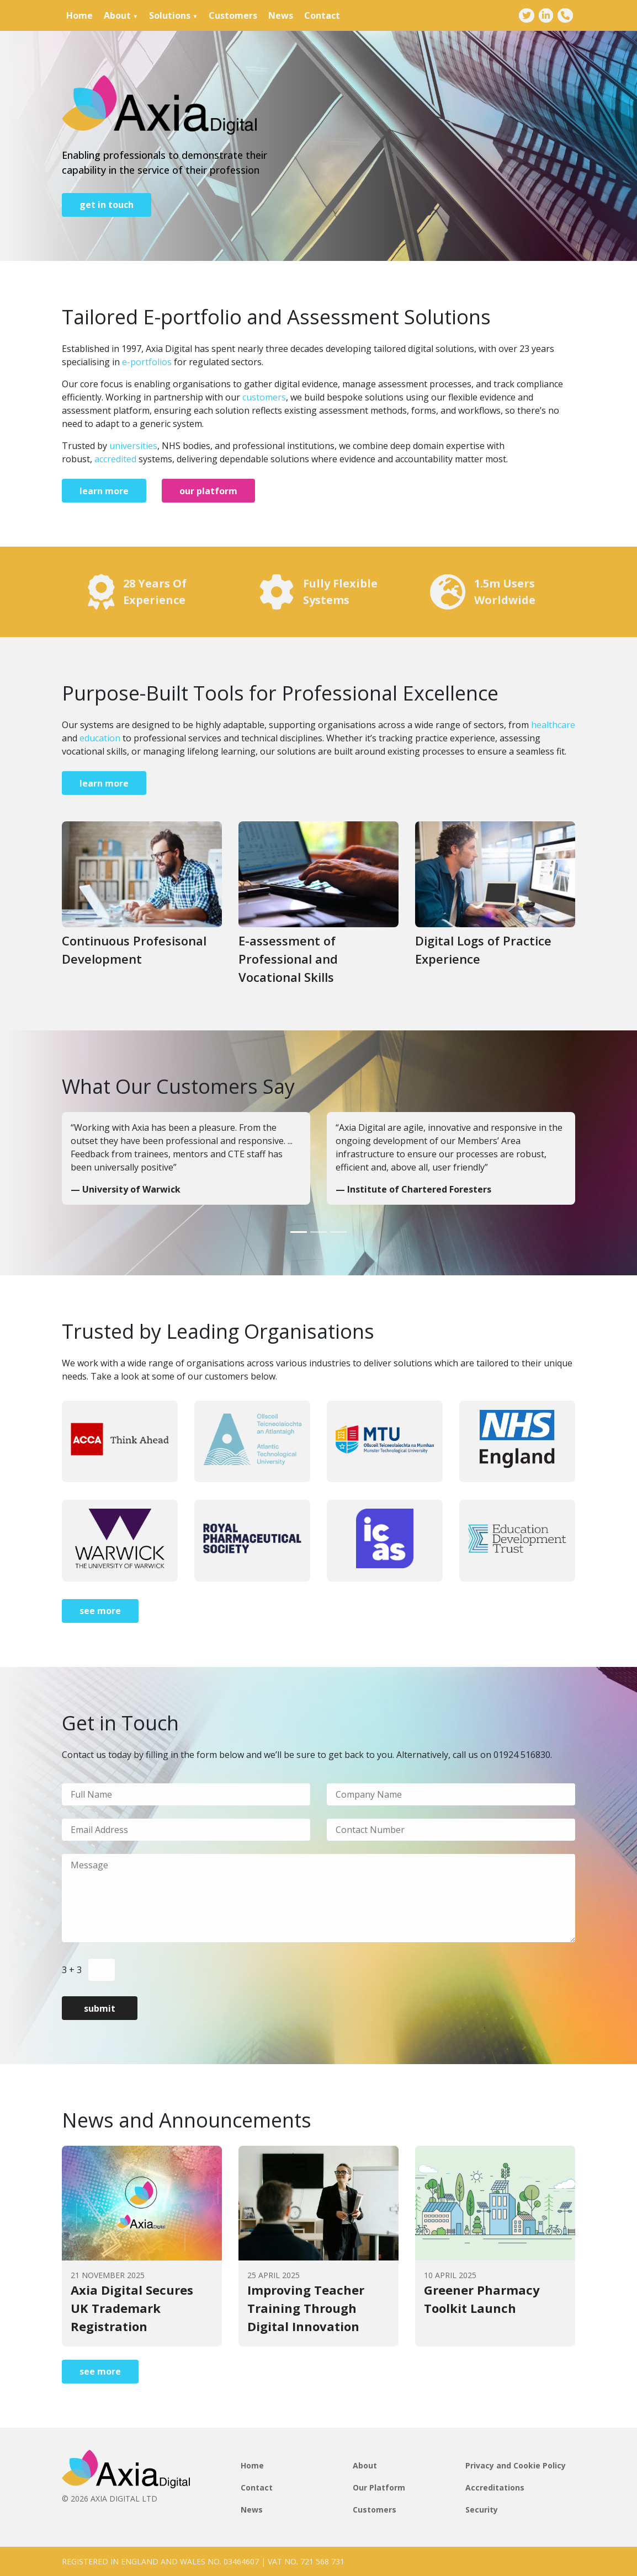  What do you see at coordinates (99, 738) in the screenshot?
I see `education` at bounding box center [99, 738].